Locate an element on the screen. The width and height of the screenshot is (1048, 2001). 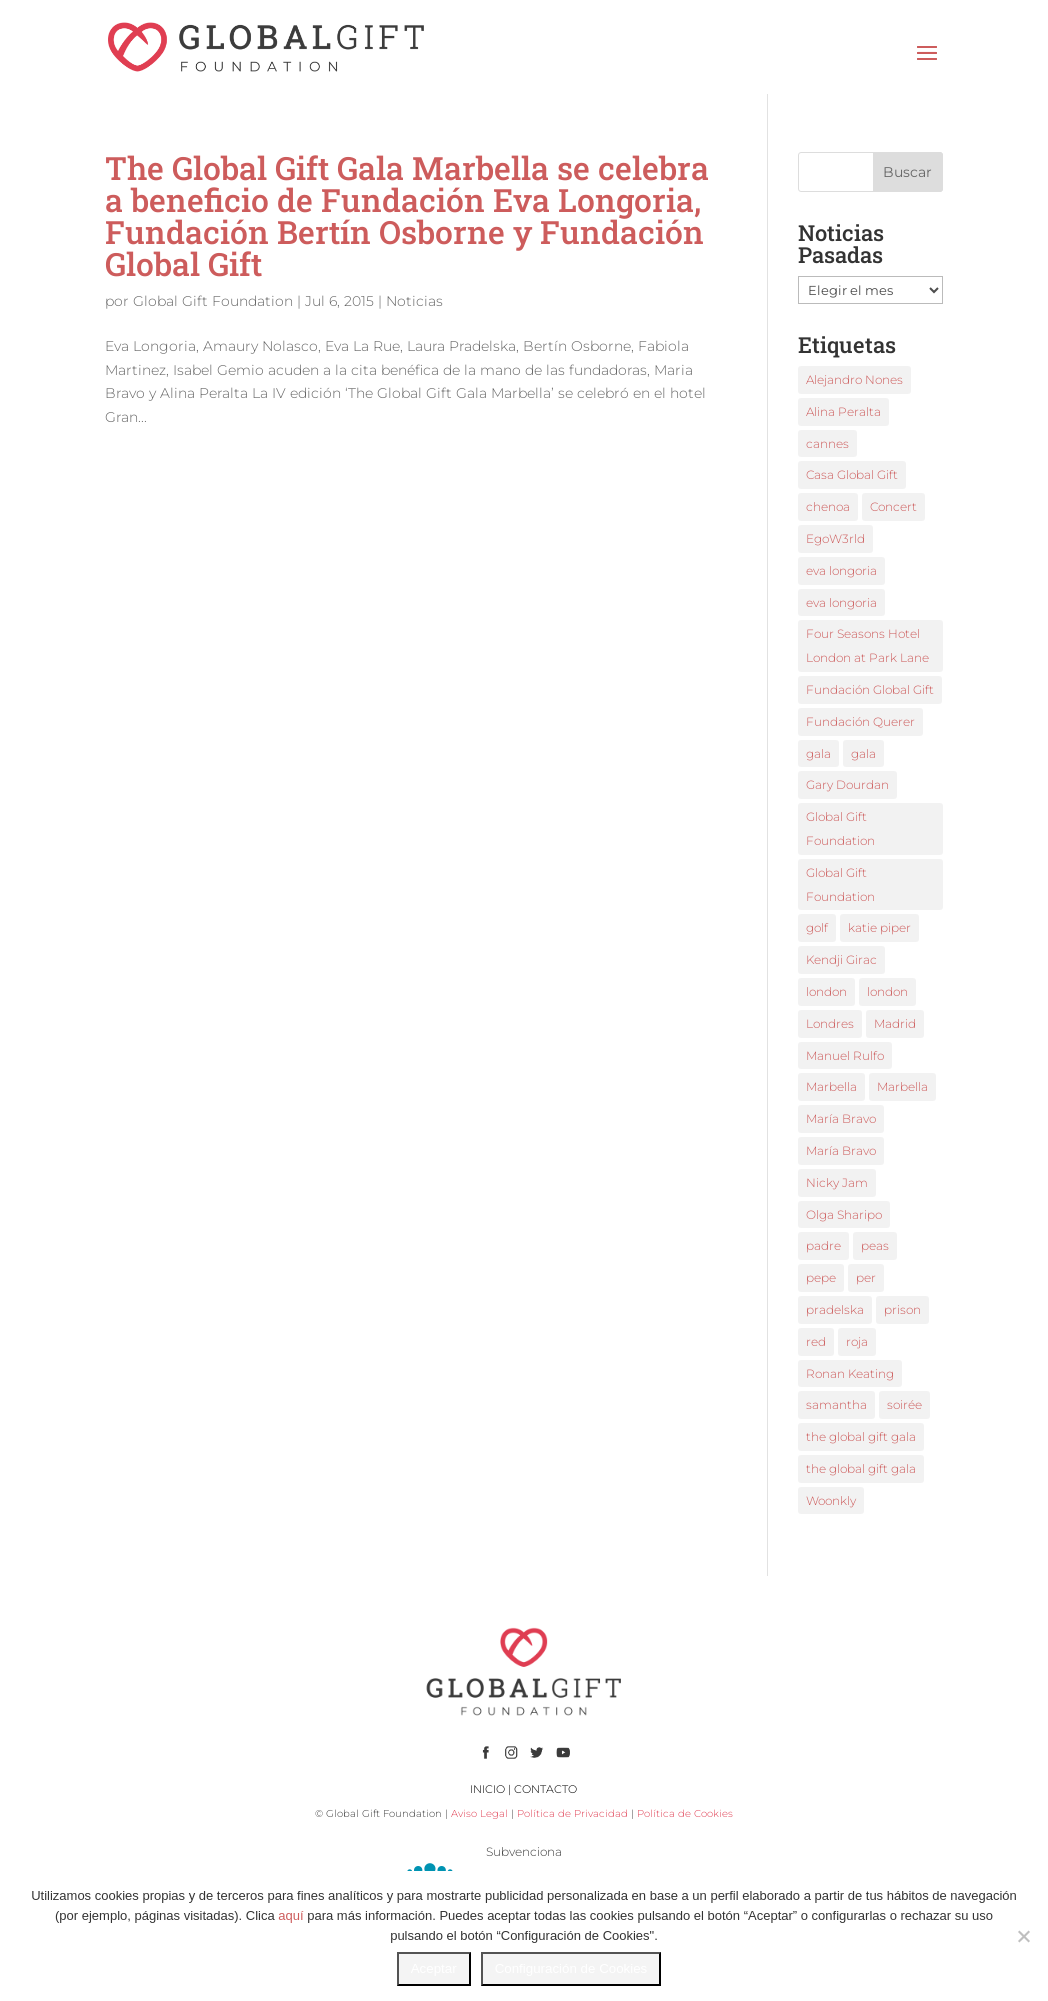
gala [gala (2 elementos)] is located at coordinates (818, 753).